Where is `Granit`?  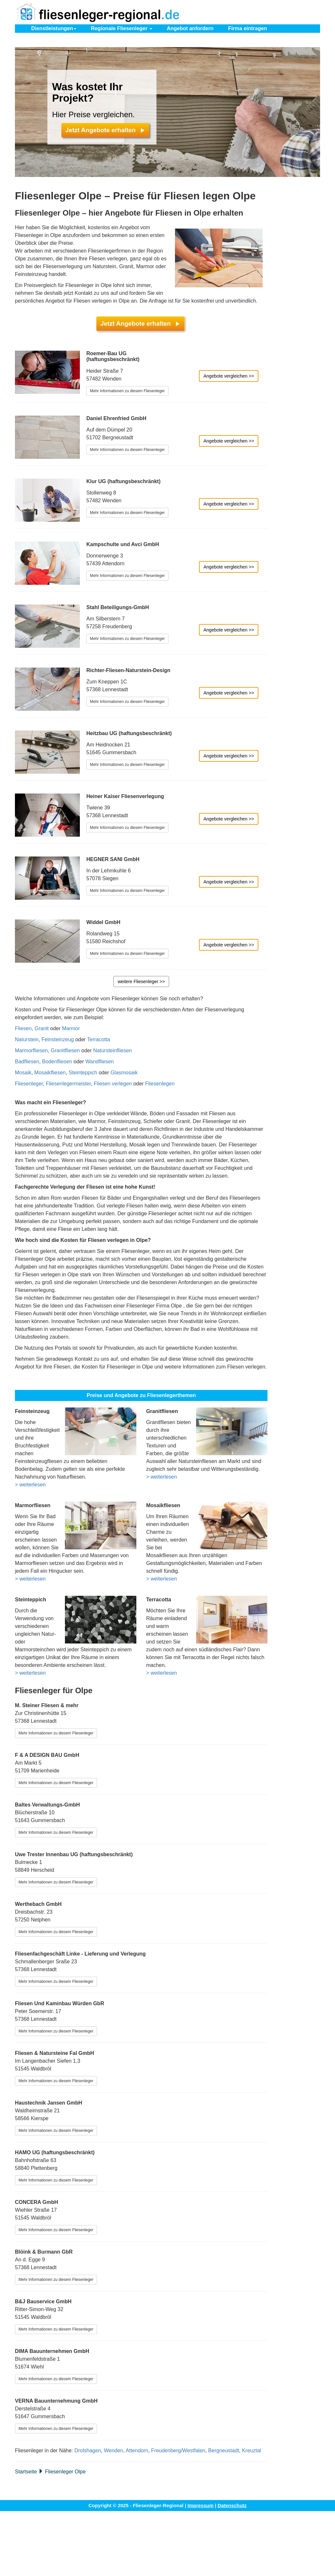
Granit is located at coordinates (41, 1028).